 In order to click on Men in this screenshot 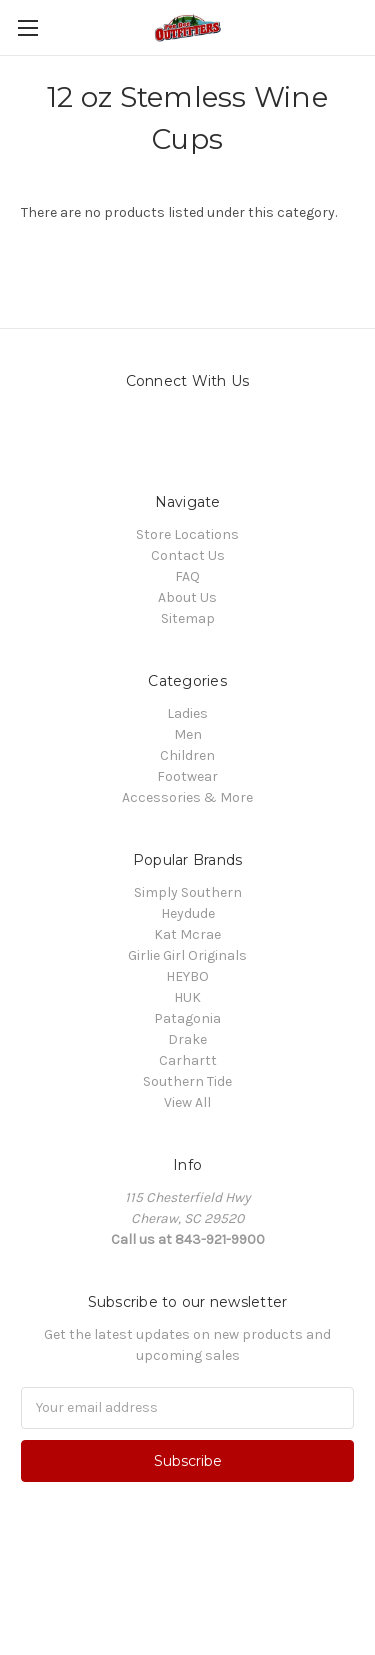, I will do `click(188, 734)`.